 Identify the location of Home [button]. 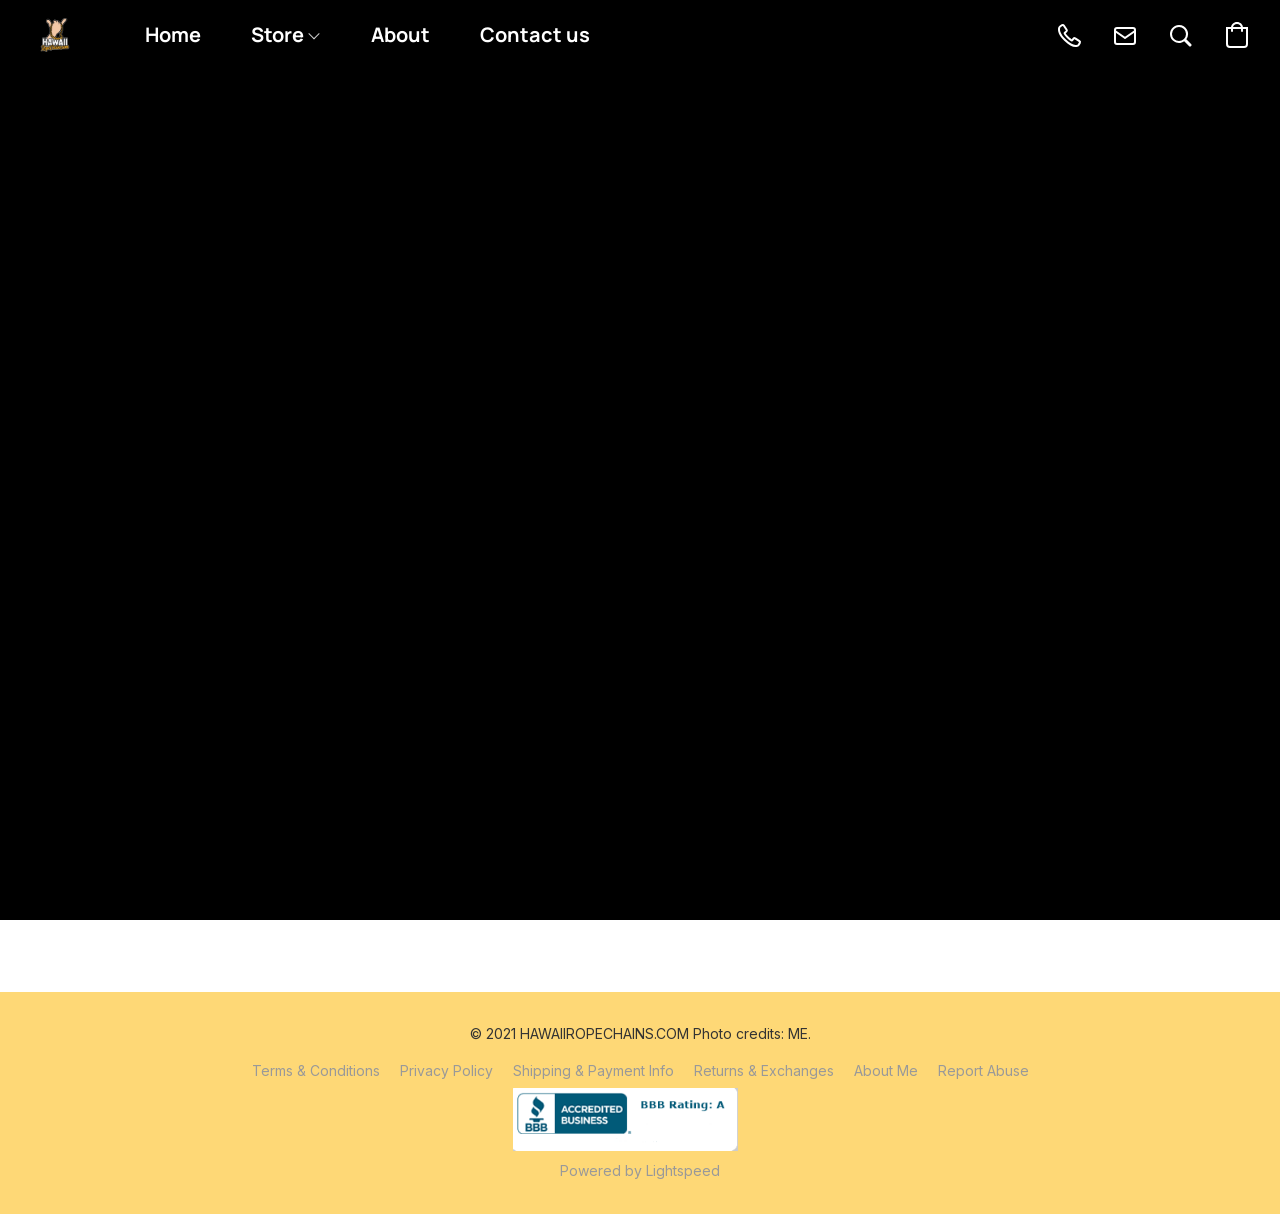
(173, 34).